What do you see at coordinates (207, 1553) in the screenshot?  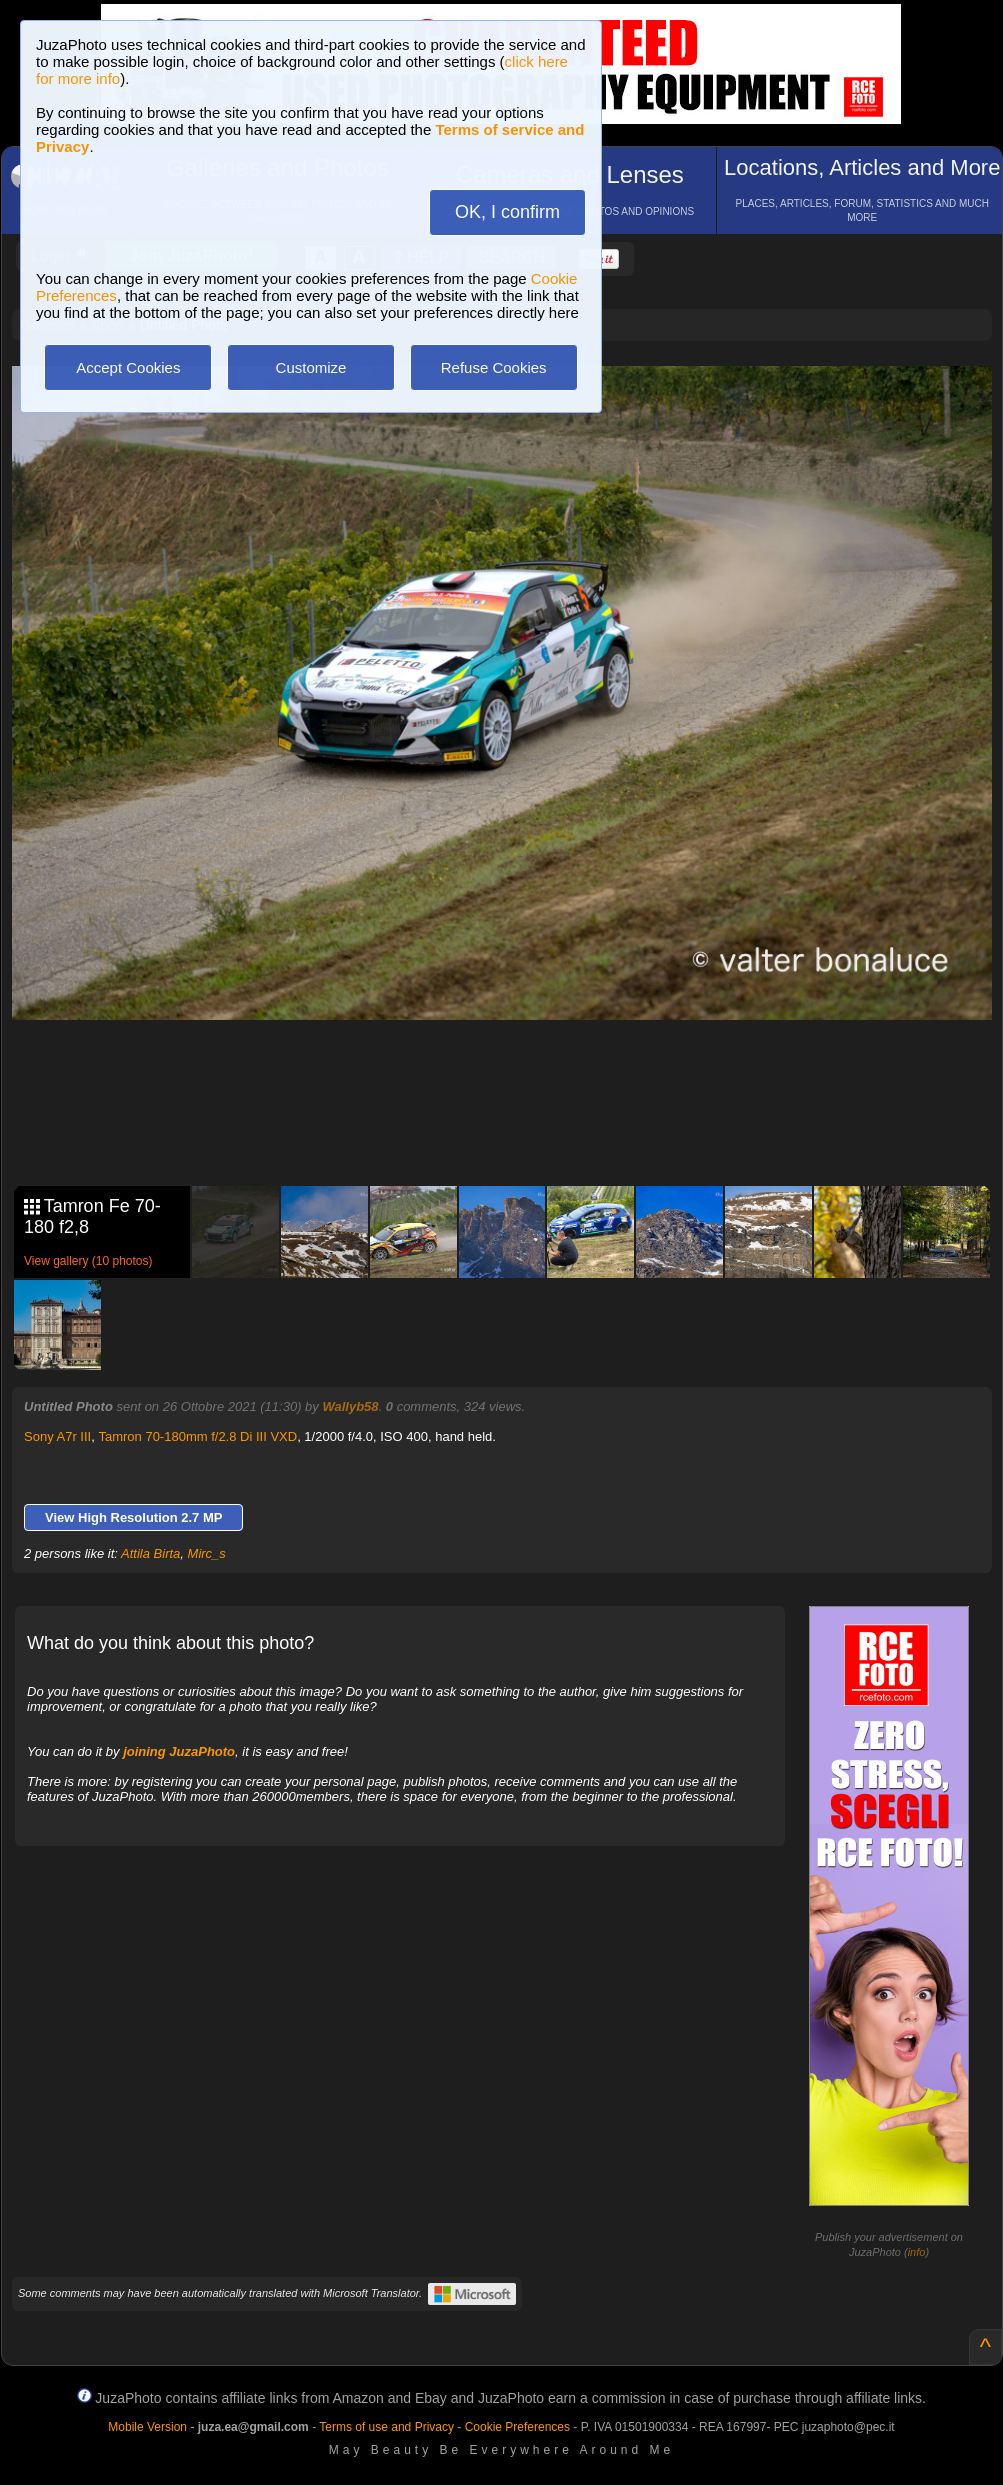 I see `Mirc_s` at bounding box center [207, 1553].